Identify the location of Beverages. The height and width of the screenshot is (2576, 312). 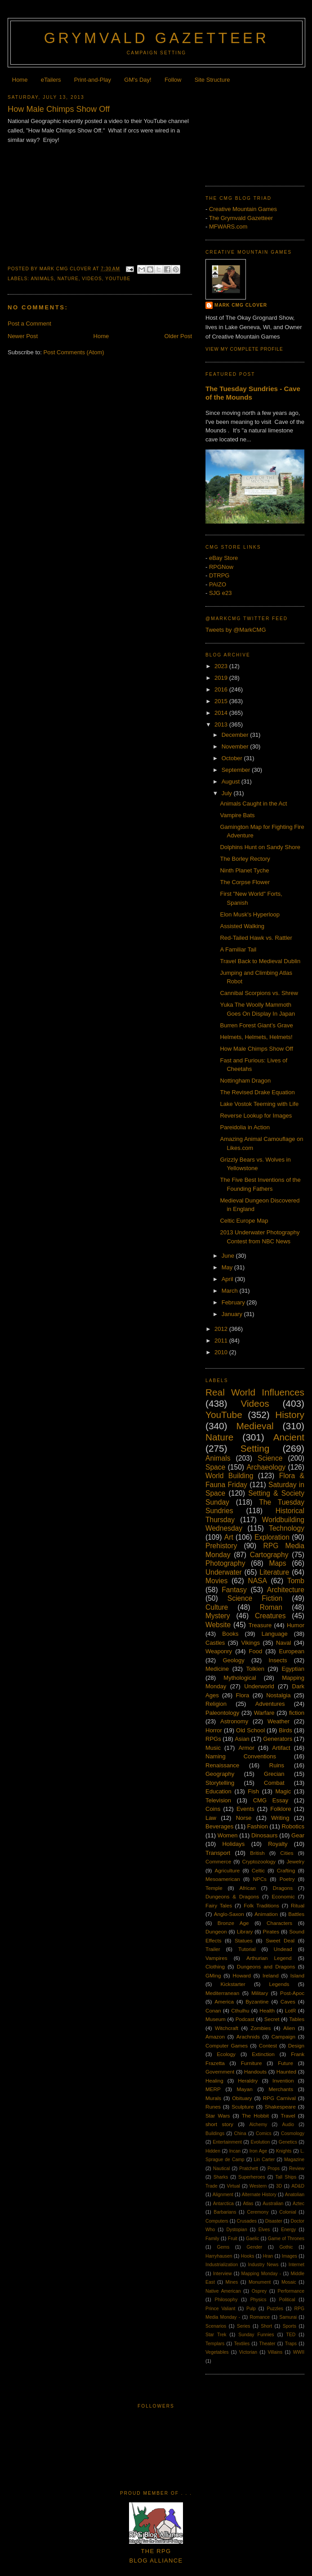
(219, 1826).